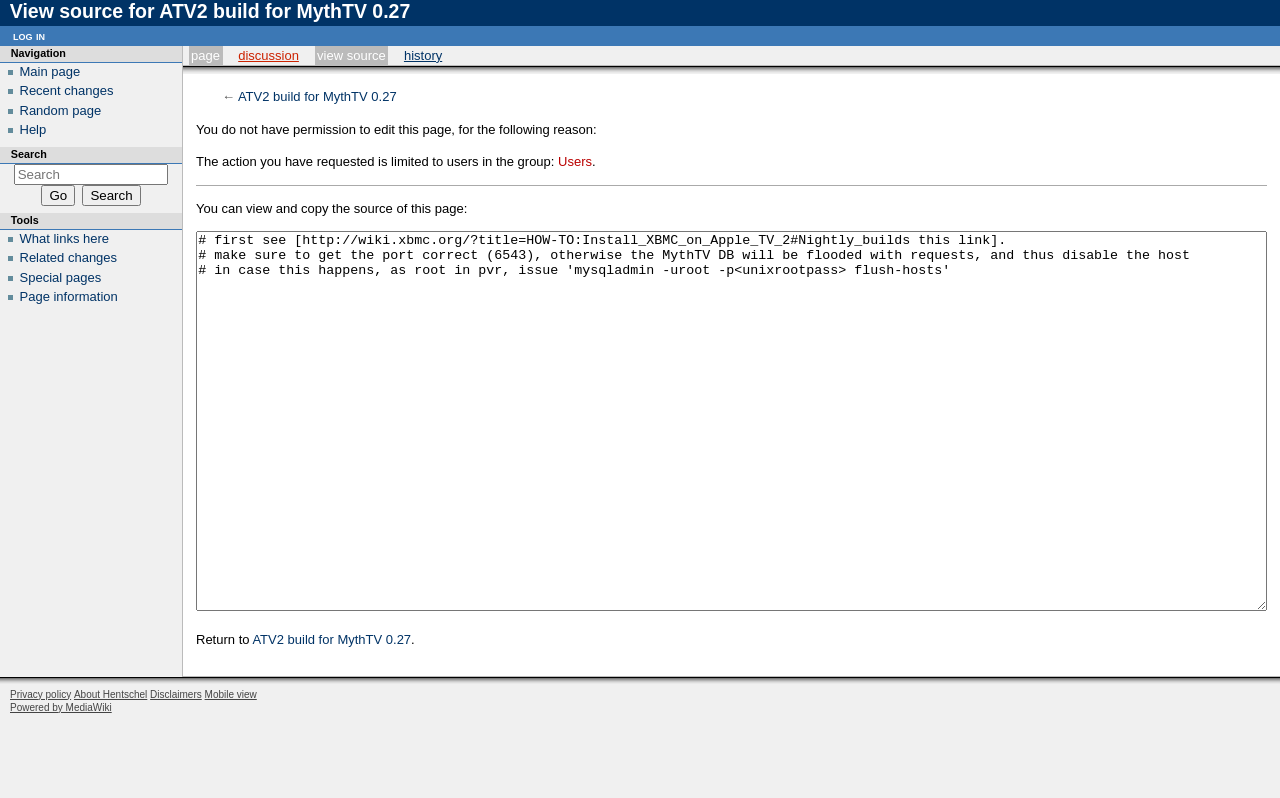 Image resolution: width=1280 pixels, height=798 pixels. Describe the element at coordinates (65, 238) in the screenshot. I see `What links here` at that location.